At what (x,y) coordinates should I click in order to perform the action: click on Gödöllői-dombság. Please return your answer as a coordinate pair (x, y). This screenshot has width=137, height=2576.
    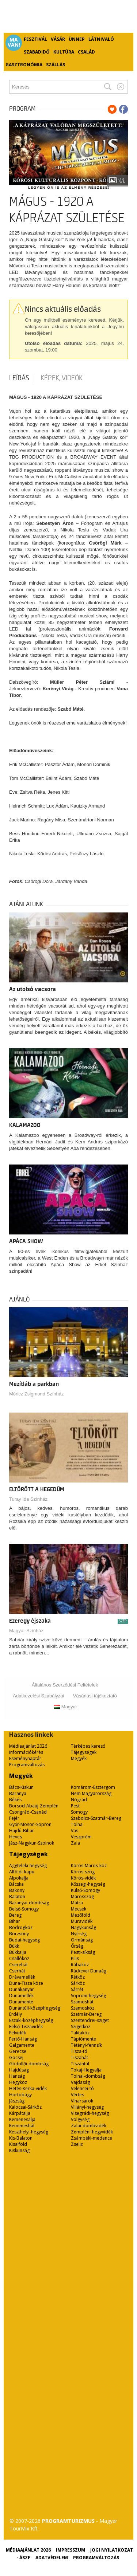
    Looking at the image, I should click on (29, 2064).